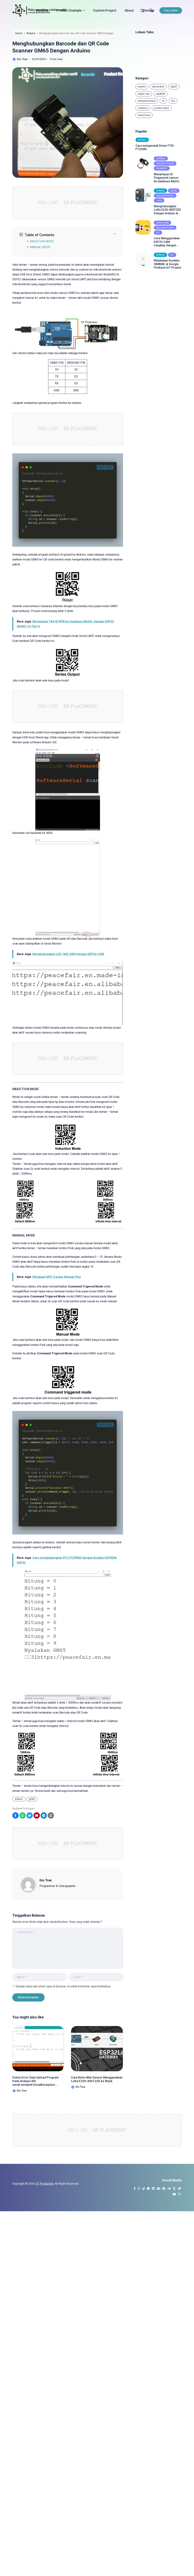 The image size is (194, 2576). Describe the element at coordinates (45, 241) in the screenshot. I see `INDUCTION MODE` at that location.